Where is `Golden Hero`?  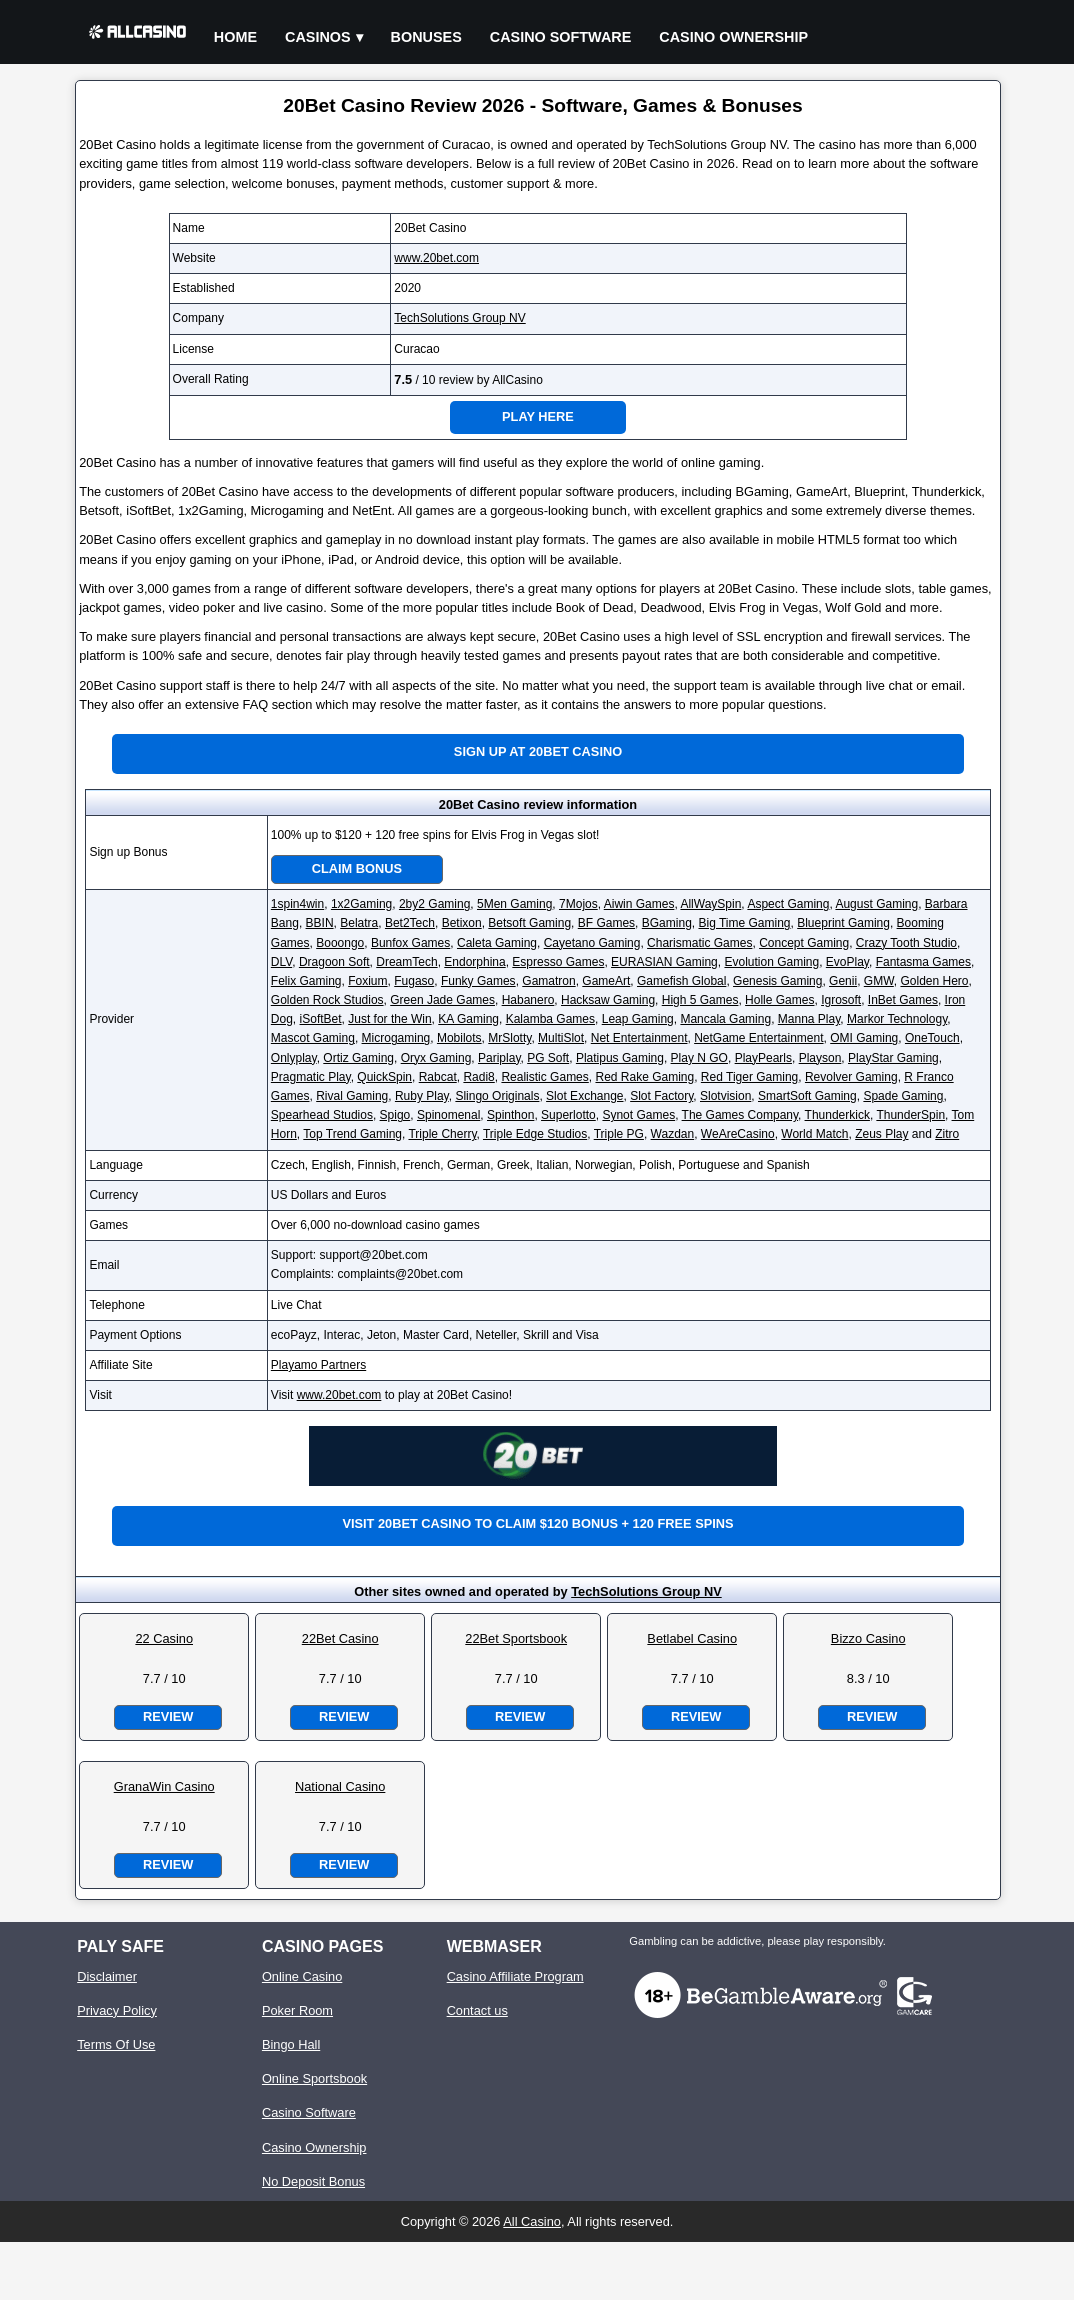 Golden Hero is located at coordinates (934, 981).